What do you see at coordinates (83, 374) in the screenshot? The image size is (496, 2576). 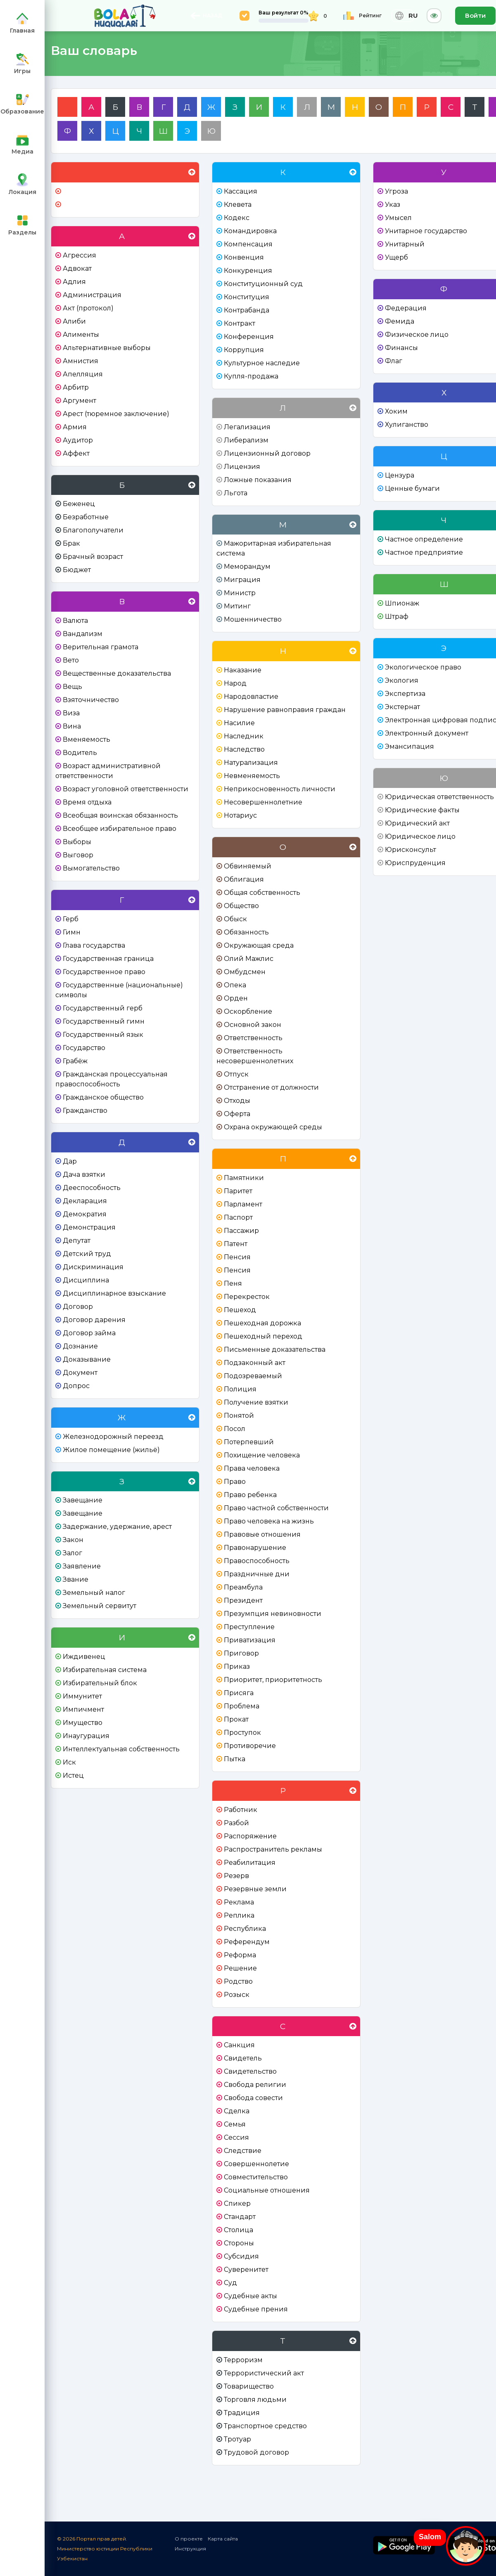 I see `Апелляция` at bounding box center [83, 374].